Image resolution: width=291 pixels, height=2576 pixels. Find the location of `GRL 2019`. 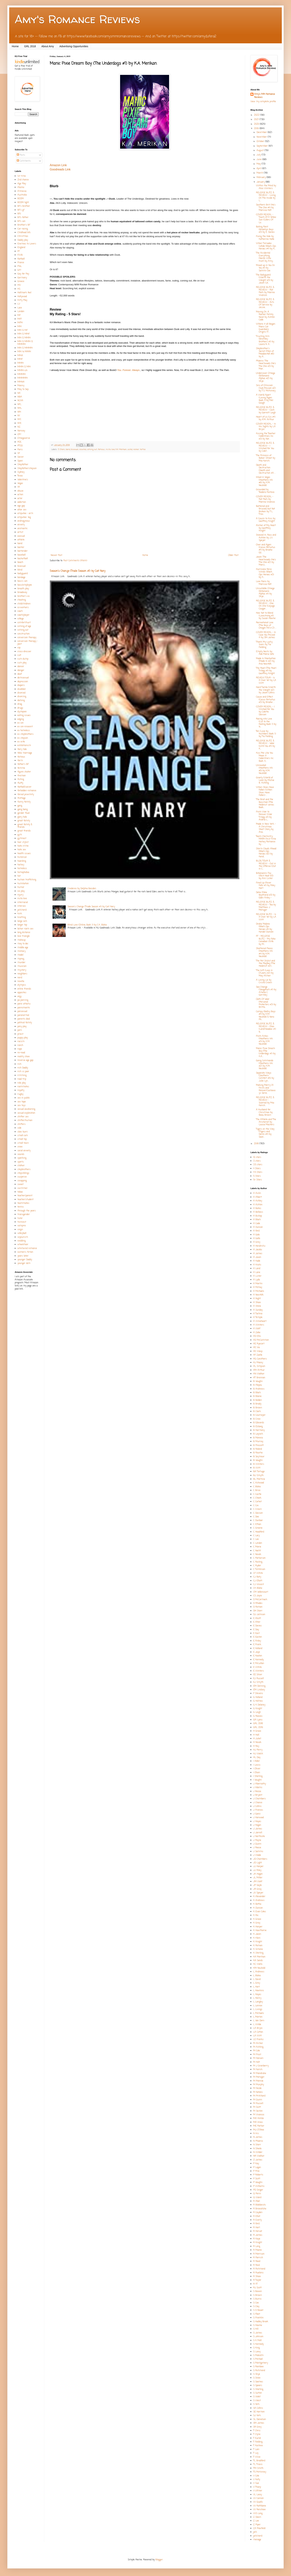

GRL 2019 is located at coordinates (258, 1727).